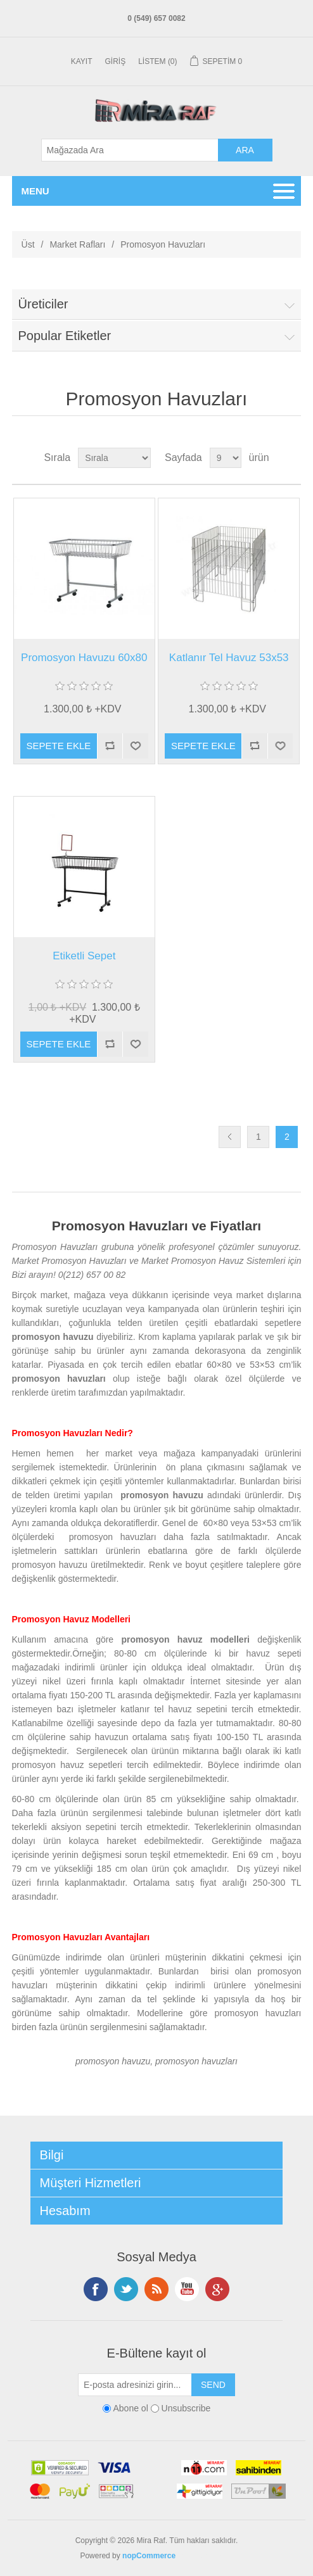 Image resolution: width=313 pixels, height=2576 pixels. Describe the element at coordinates (96, 2289) in the screenshot. I see `Facebooktan Takip Edin` at that location.